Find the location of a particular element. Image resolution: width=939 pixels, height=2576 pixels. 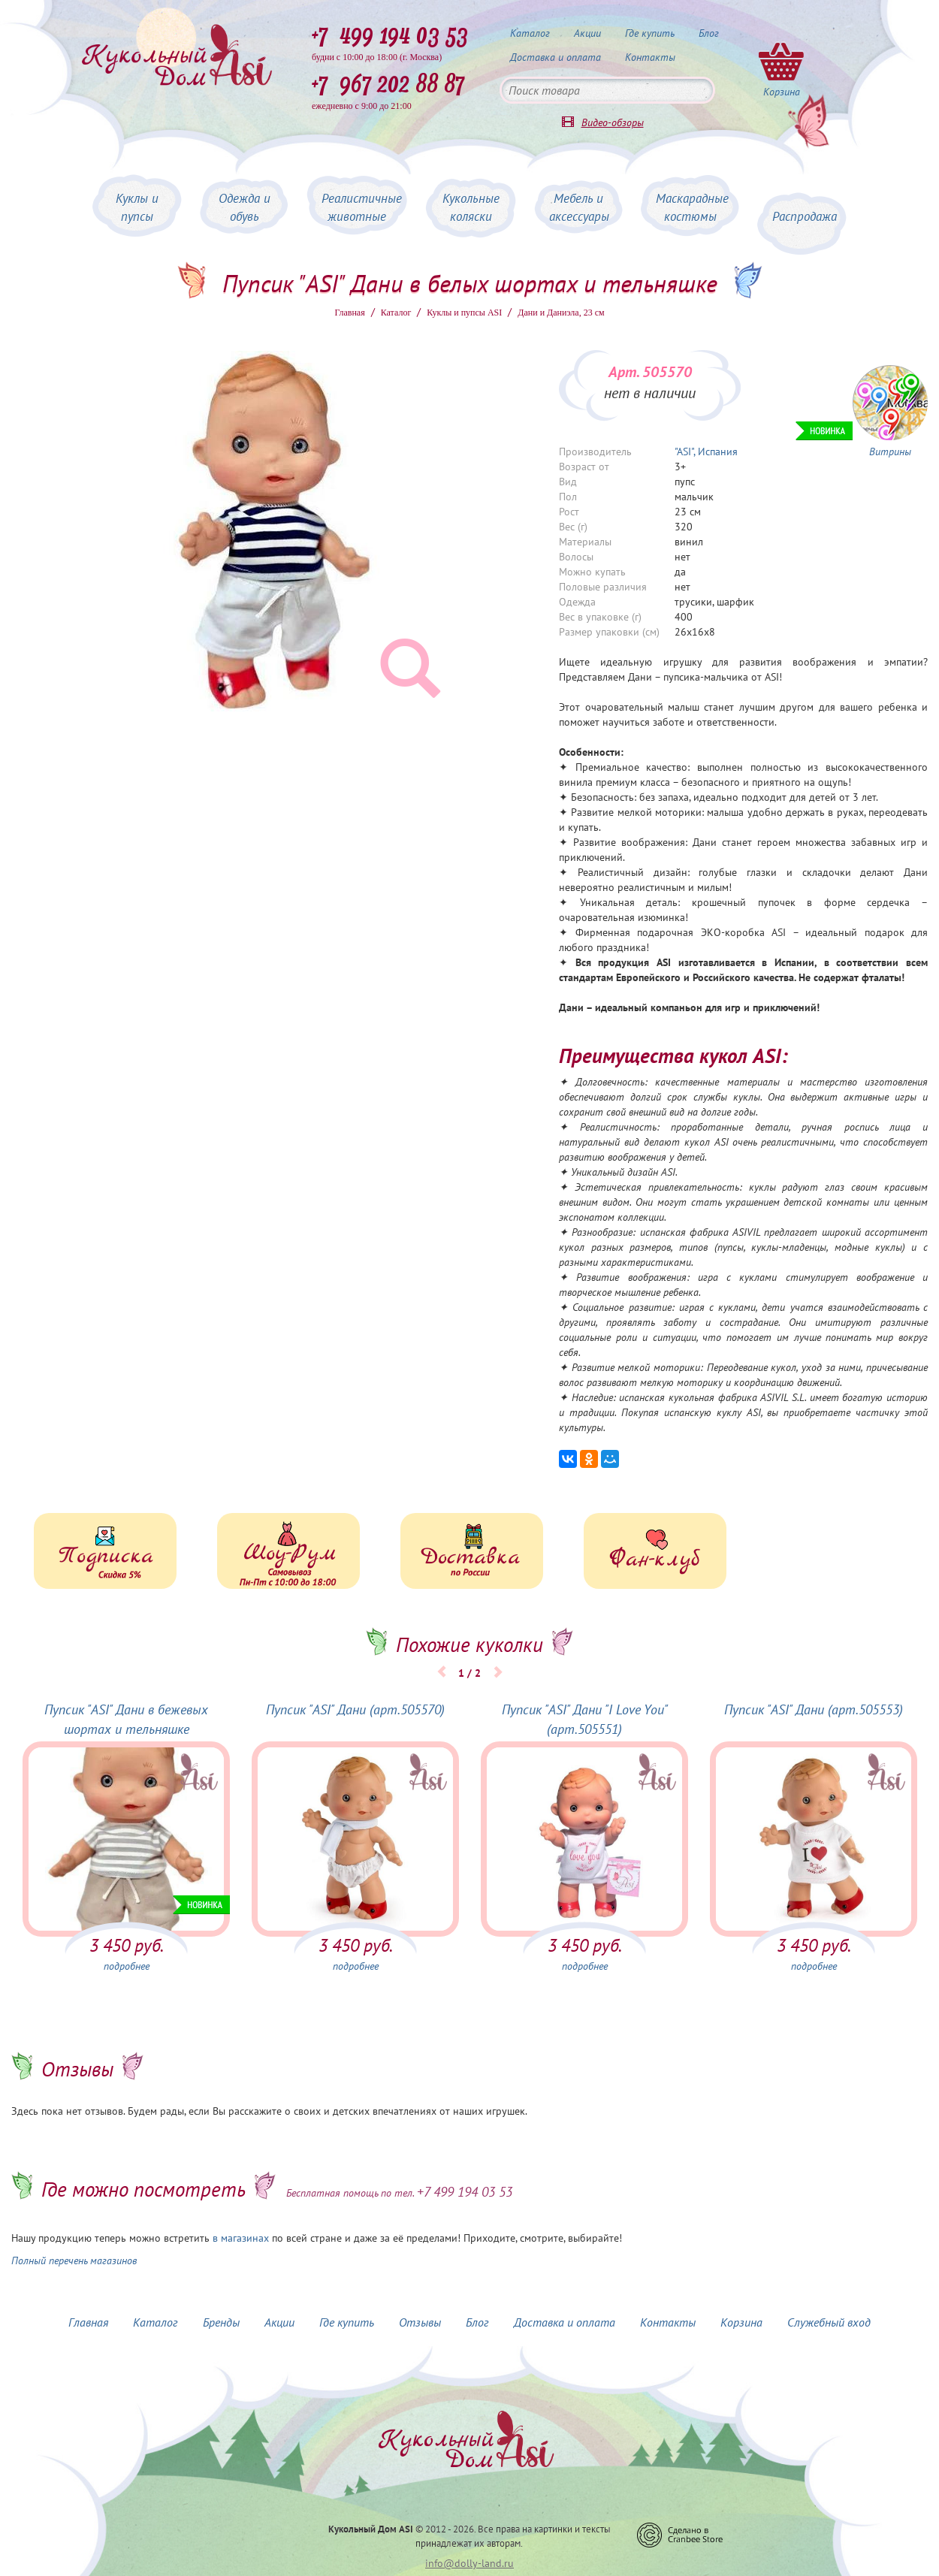

Куклы и пупсы is located at coordinates (137, 207).